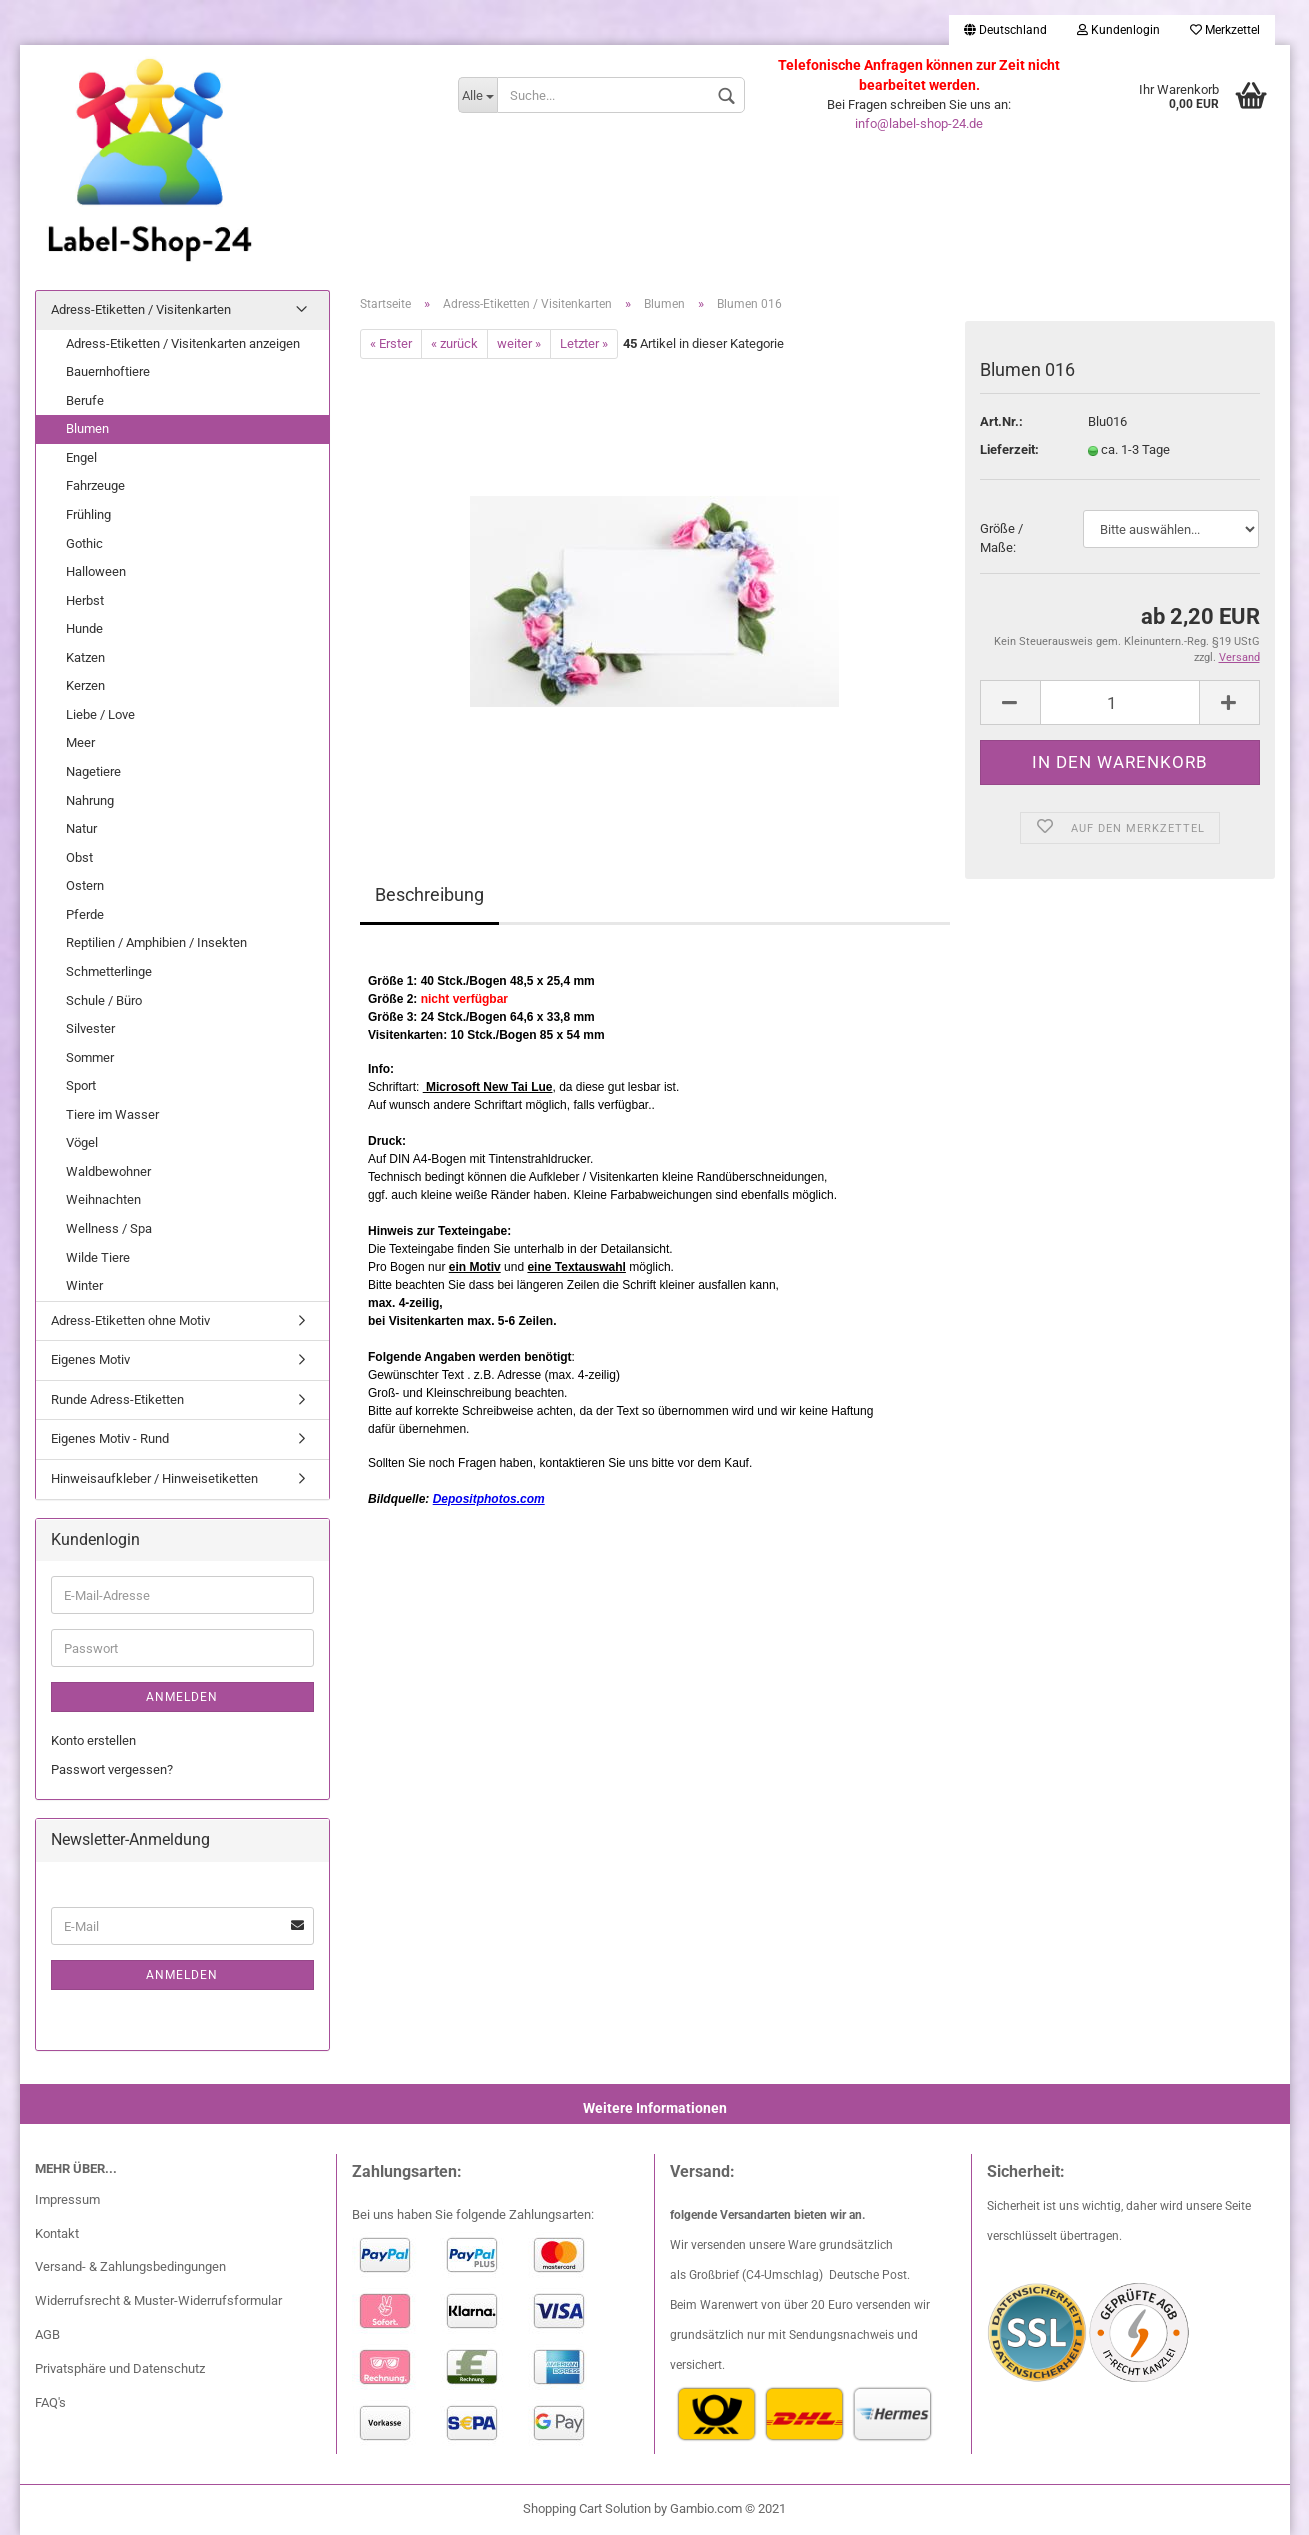 The height and width of the screenshot is (2535, 1309). I want to click on Frühling, so click(88, 514).